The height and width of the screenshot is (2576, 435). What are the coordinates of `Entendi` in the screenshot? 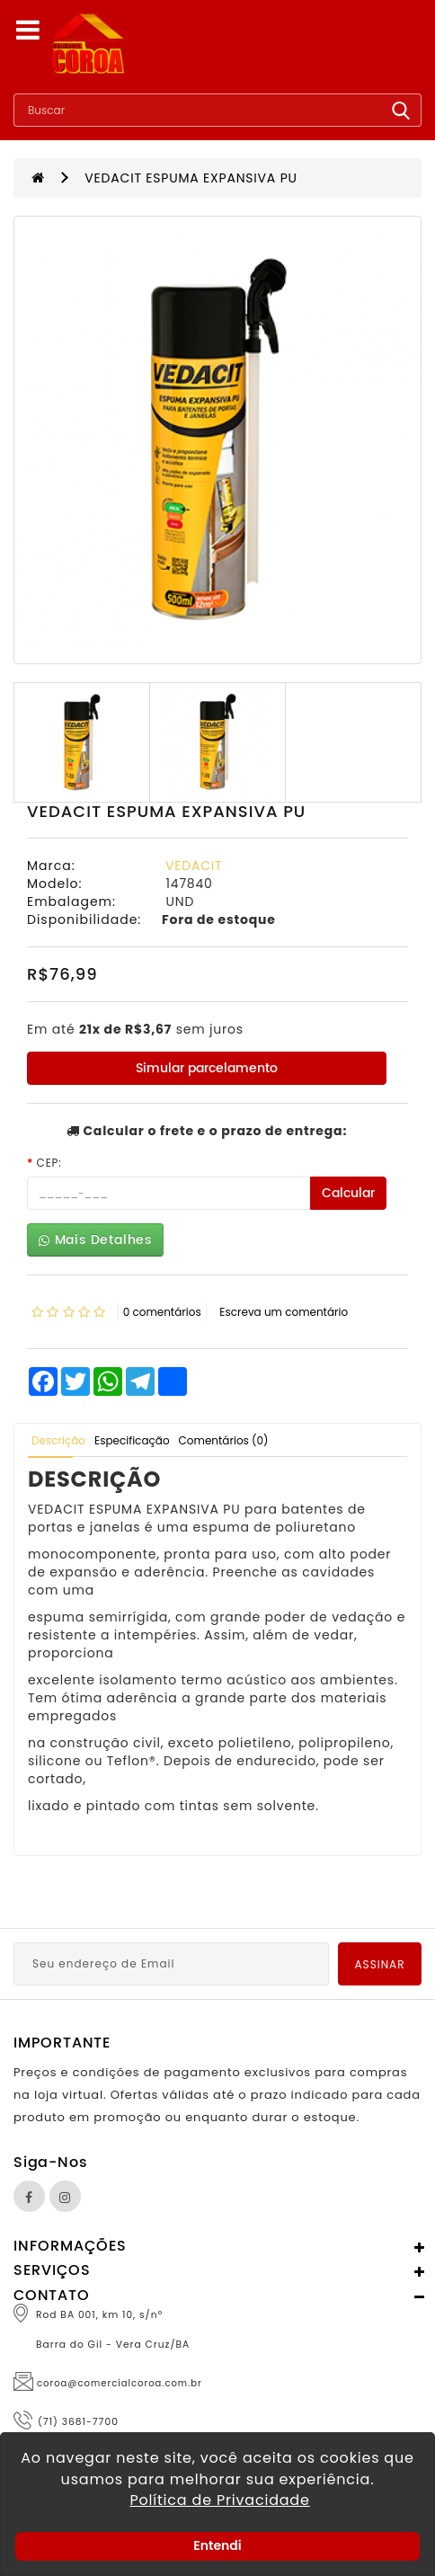 It's located at (217, 2545).